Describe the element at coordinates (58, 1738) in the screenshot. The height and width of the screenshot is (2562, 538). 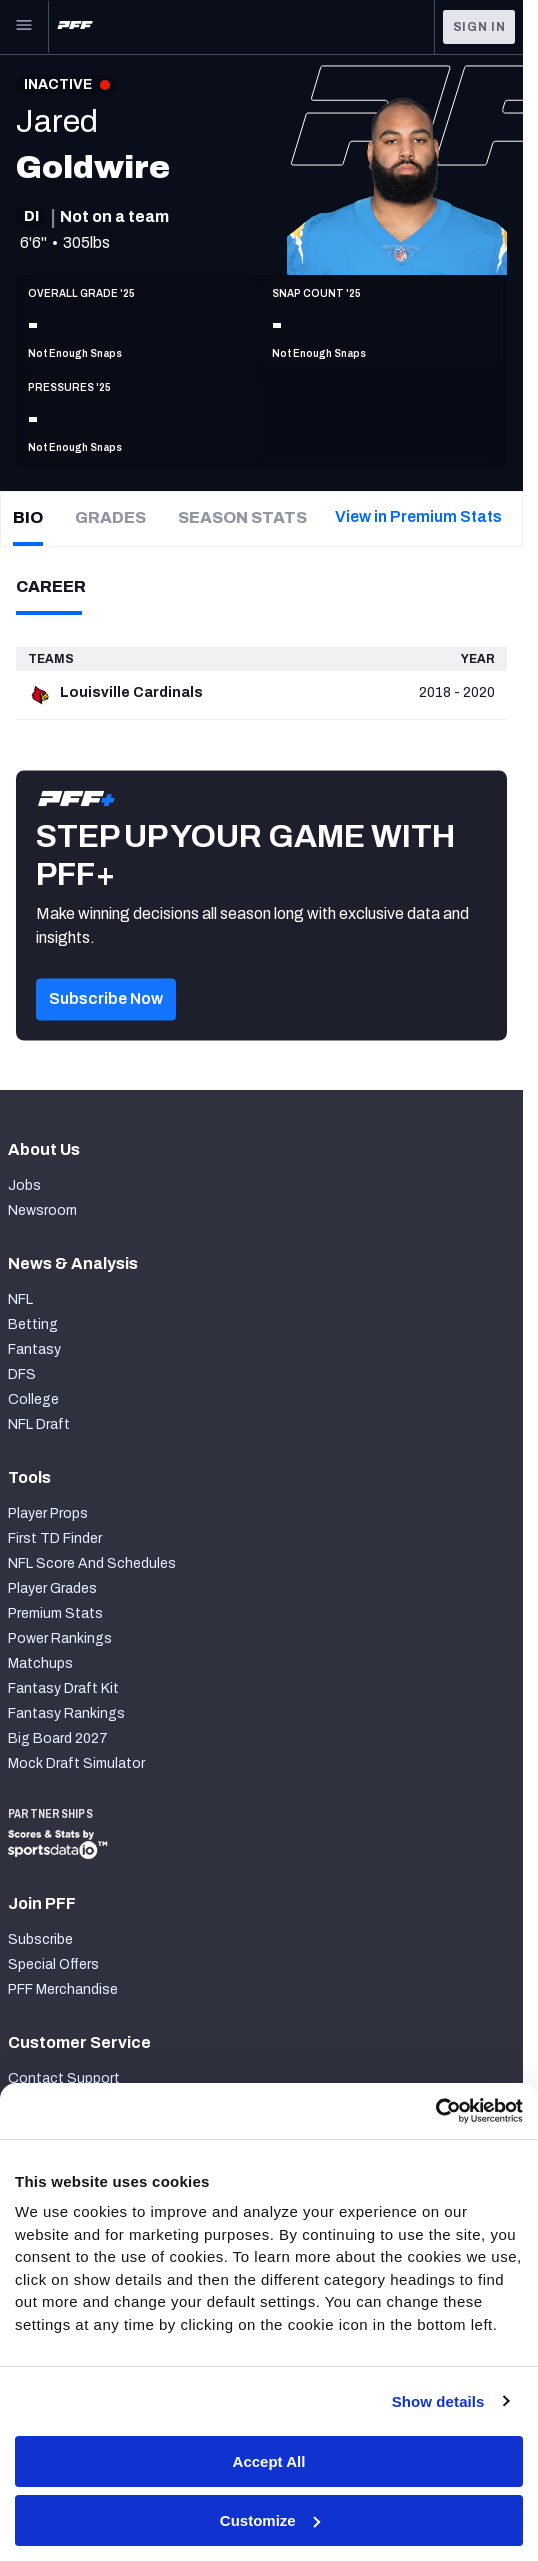
I see `Big Board 2027` at that location.